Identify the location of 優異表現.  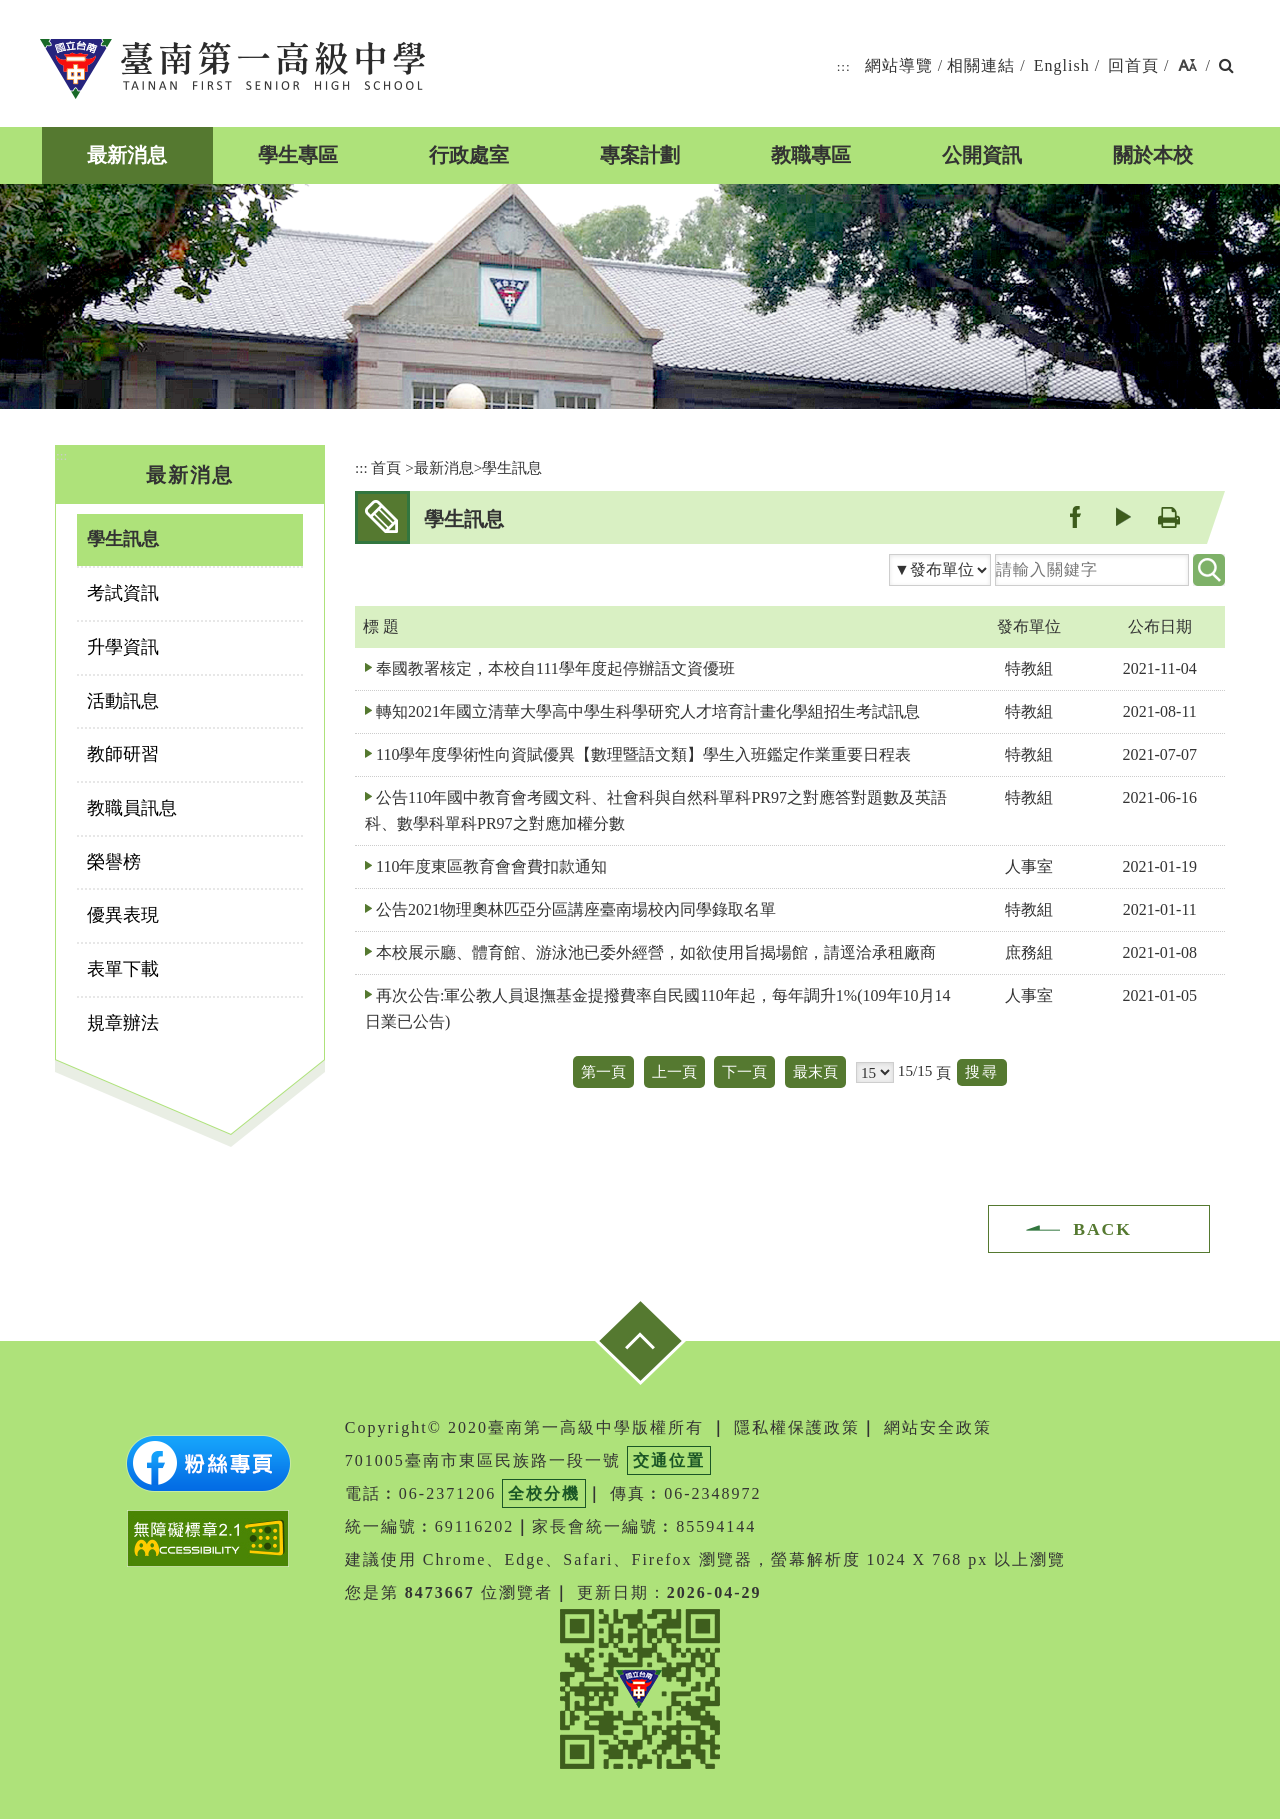
(123, 915).